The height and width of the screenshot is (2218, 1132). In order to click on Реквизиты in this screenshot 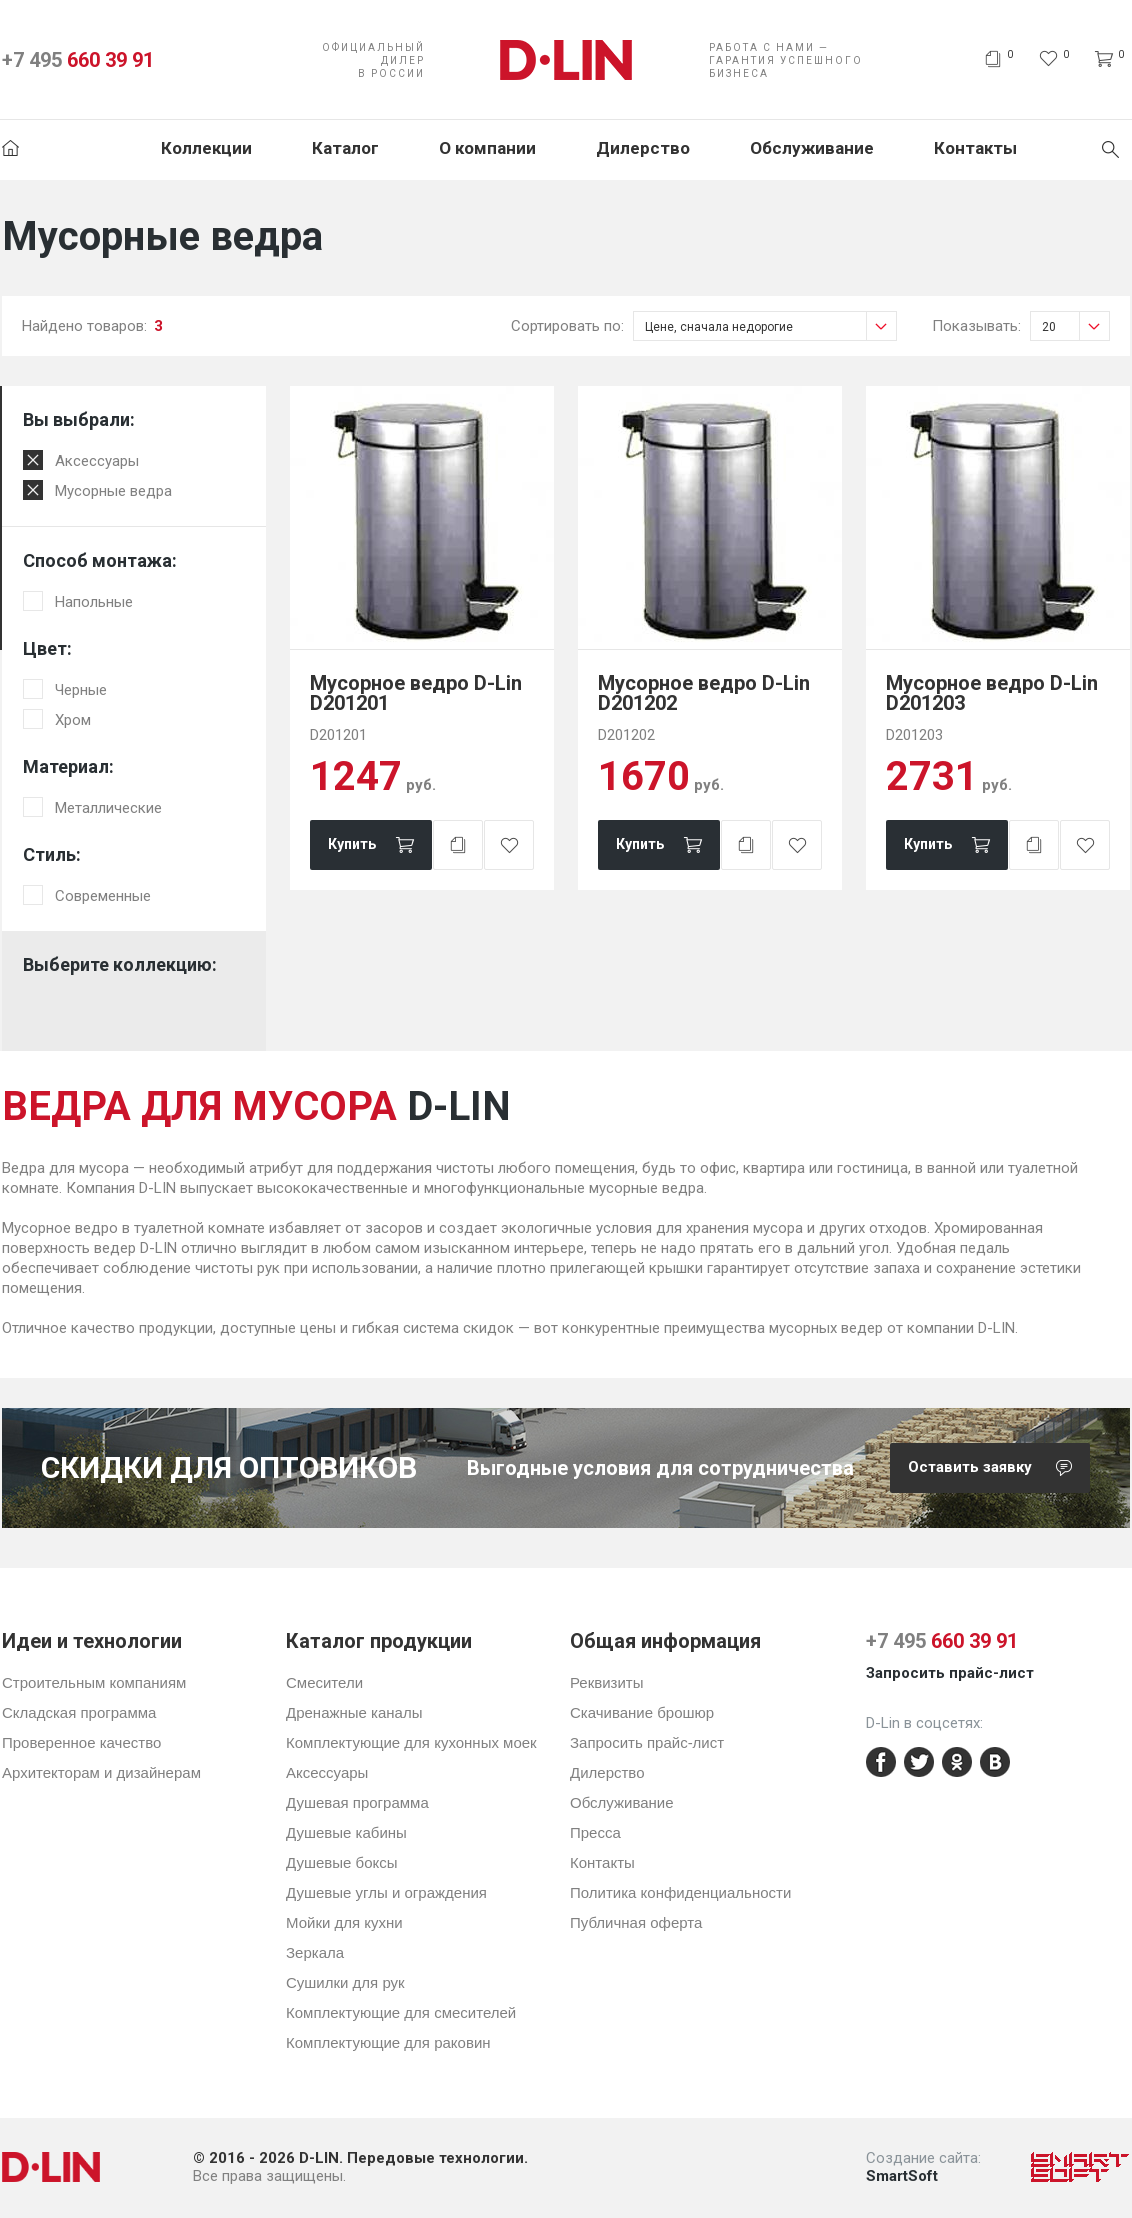, I will do `click(607, 1682)`.